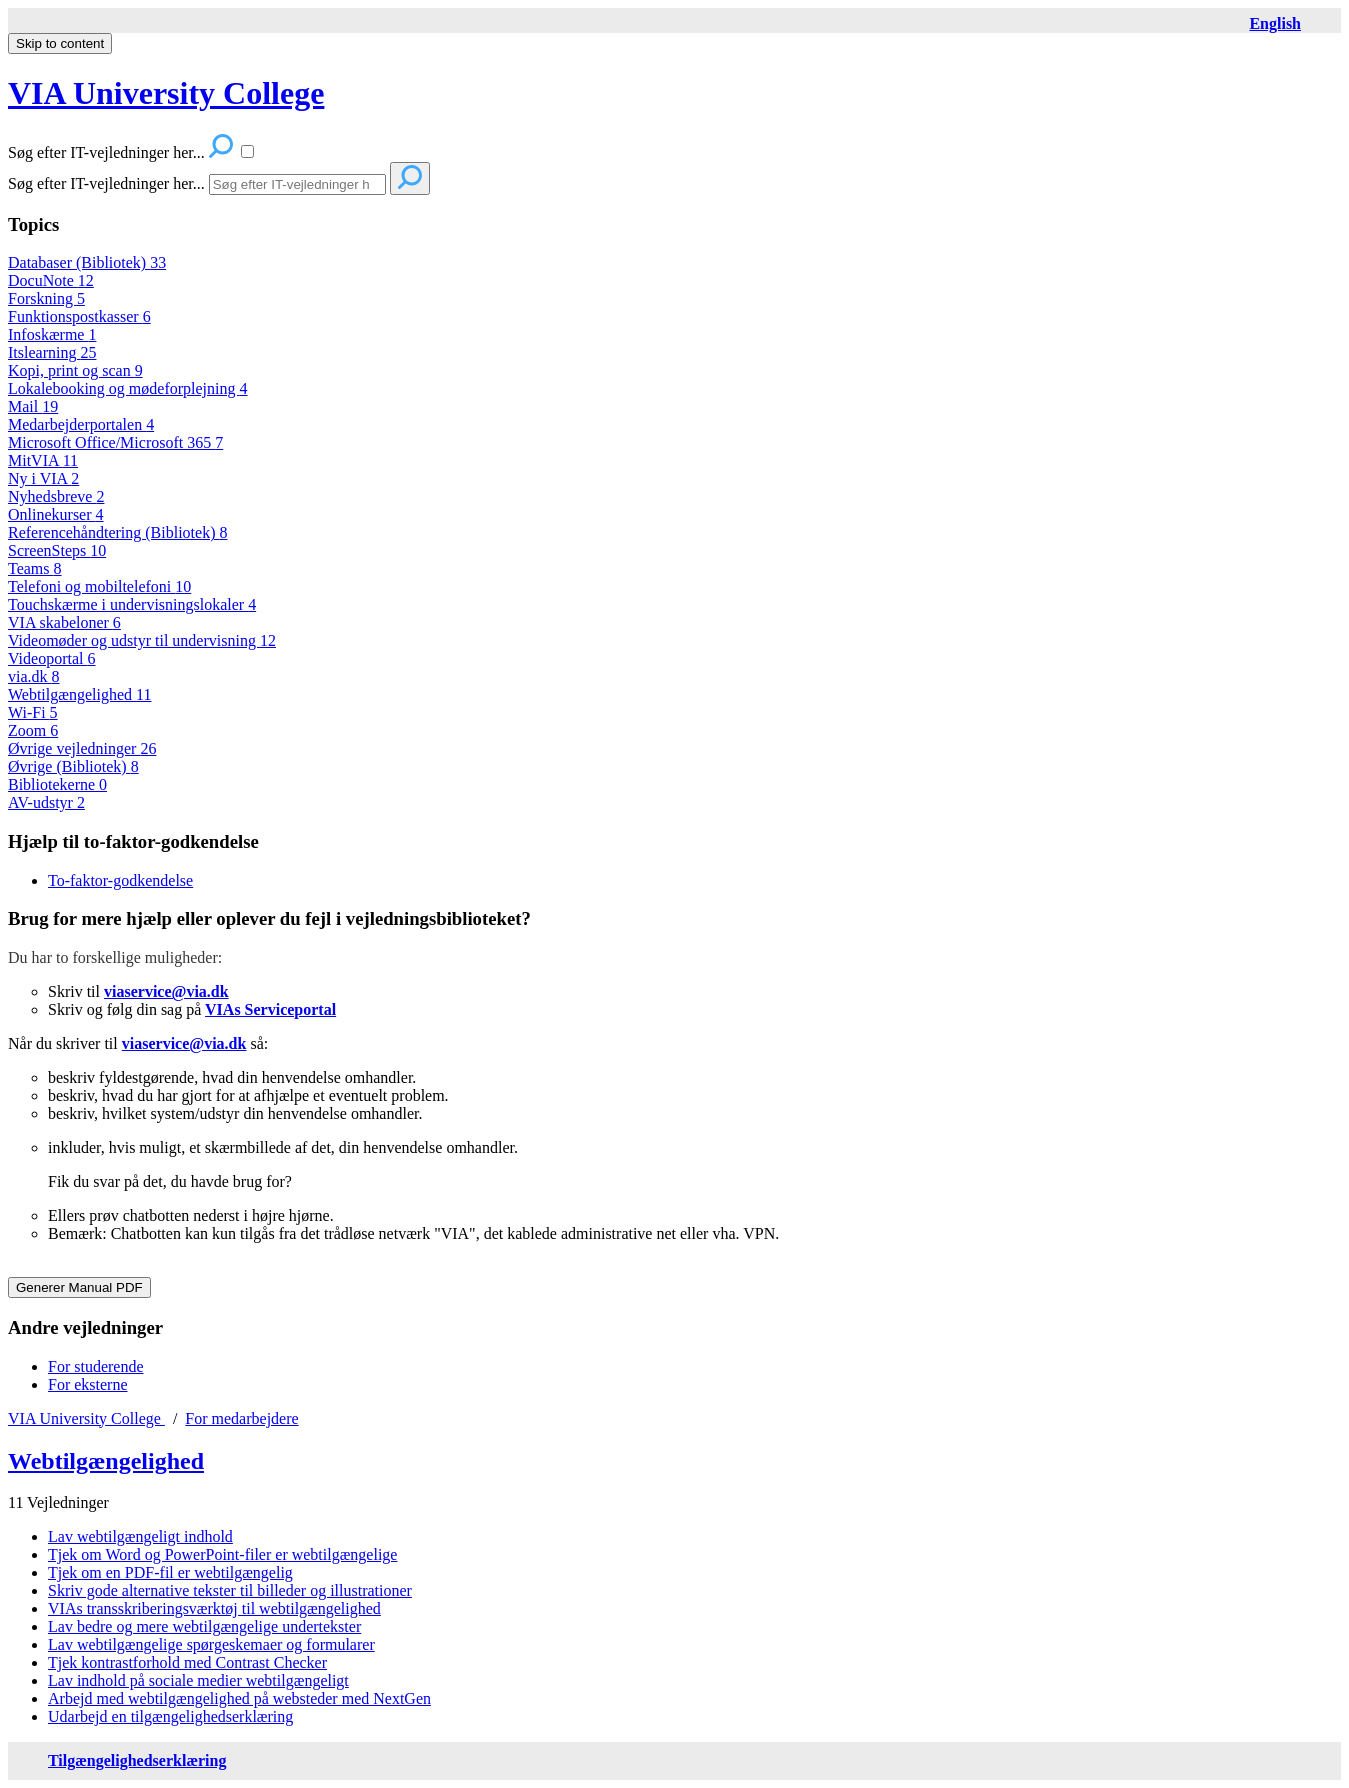 This screenshot has width=1349, height=1788. Describe the element at coordinates (166, 93) in the screenshot. I see `VIA University College [button]` at that location.